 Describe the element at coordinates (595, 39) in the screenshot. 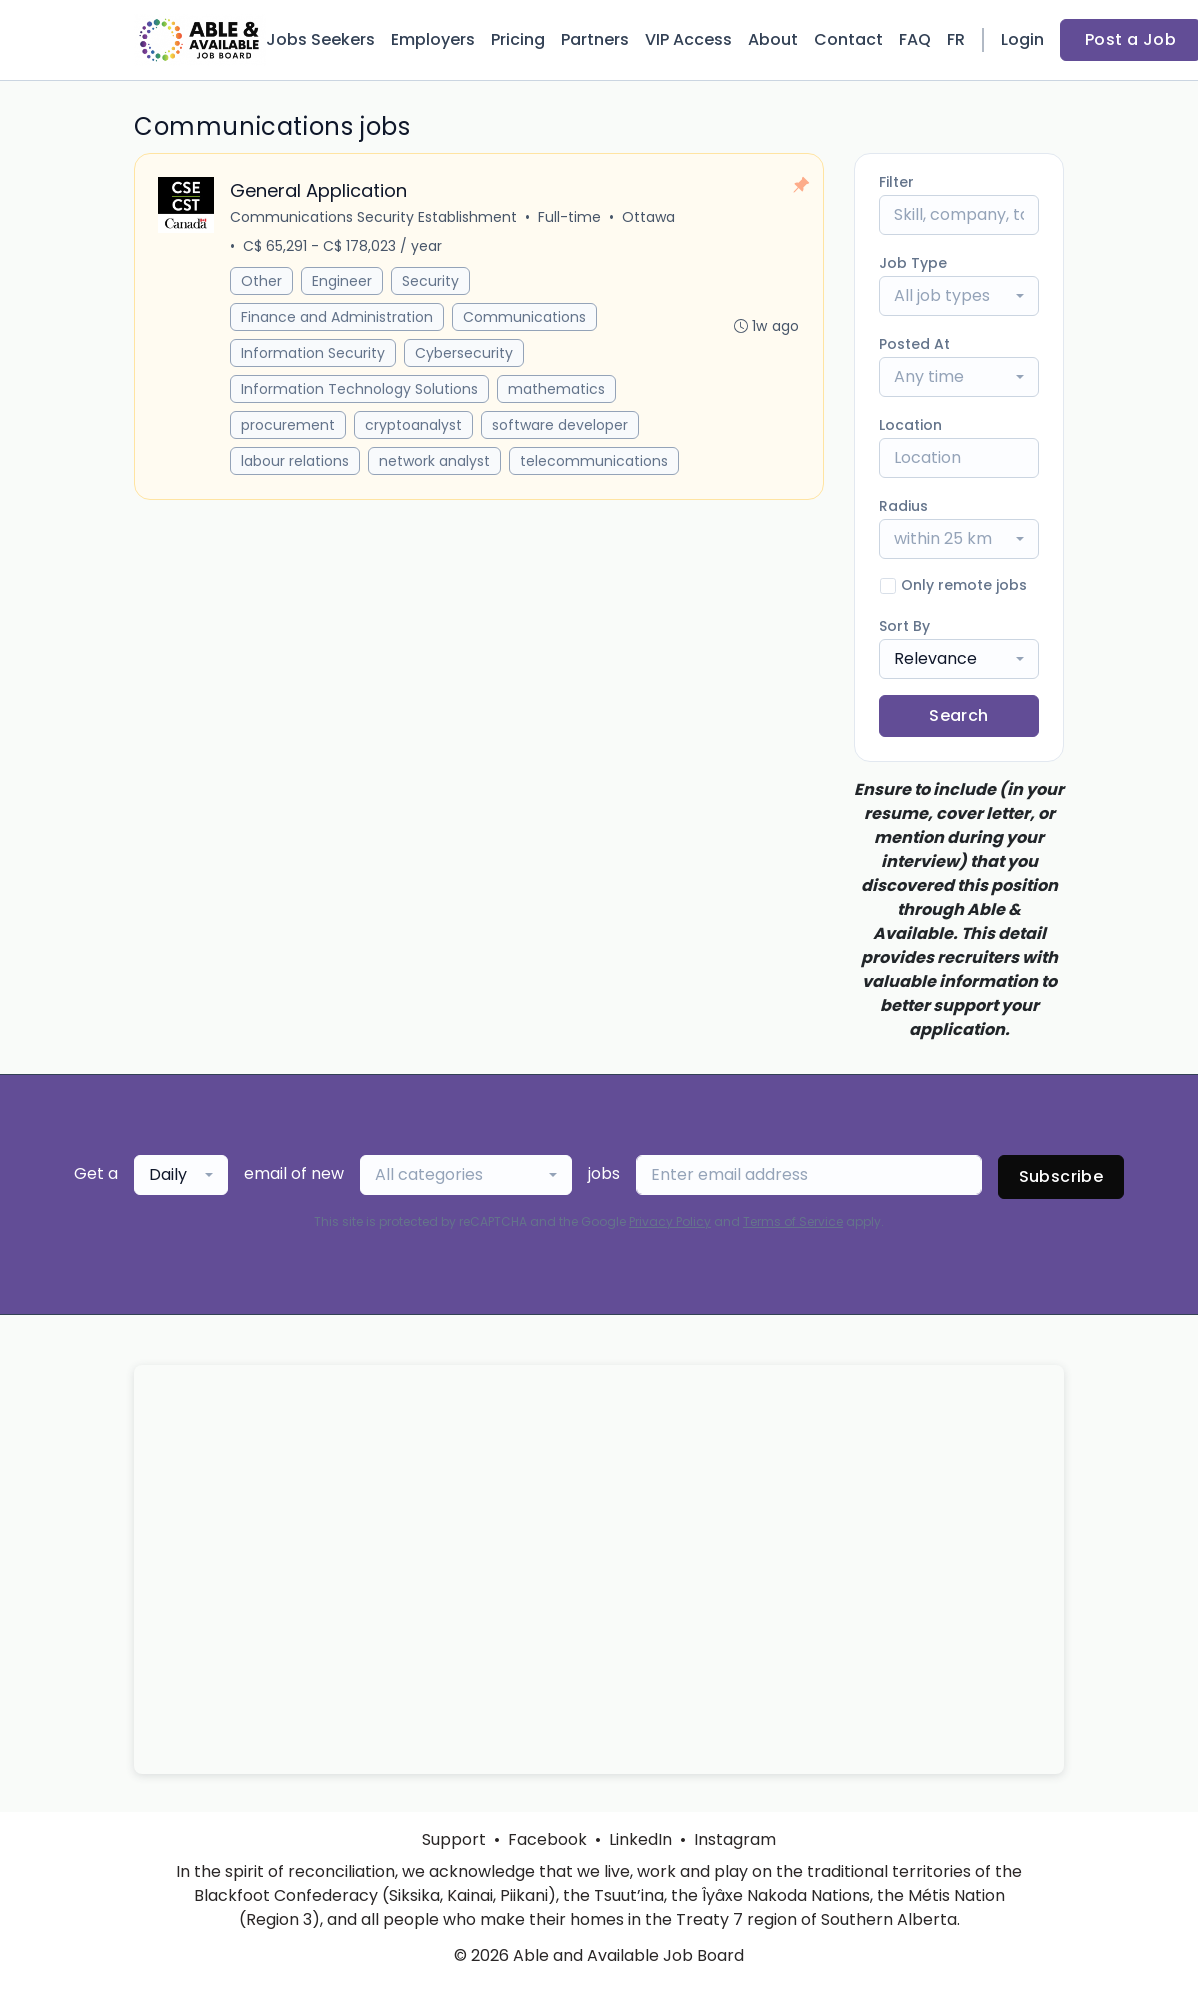

I see `Partners` at that location.